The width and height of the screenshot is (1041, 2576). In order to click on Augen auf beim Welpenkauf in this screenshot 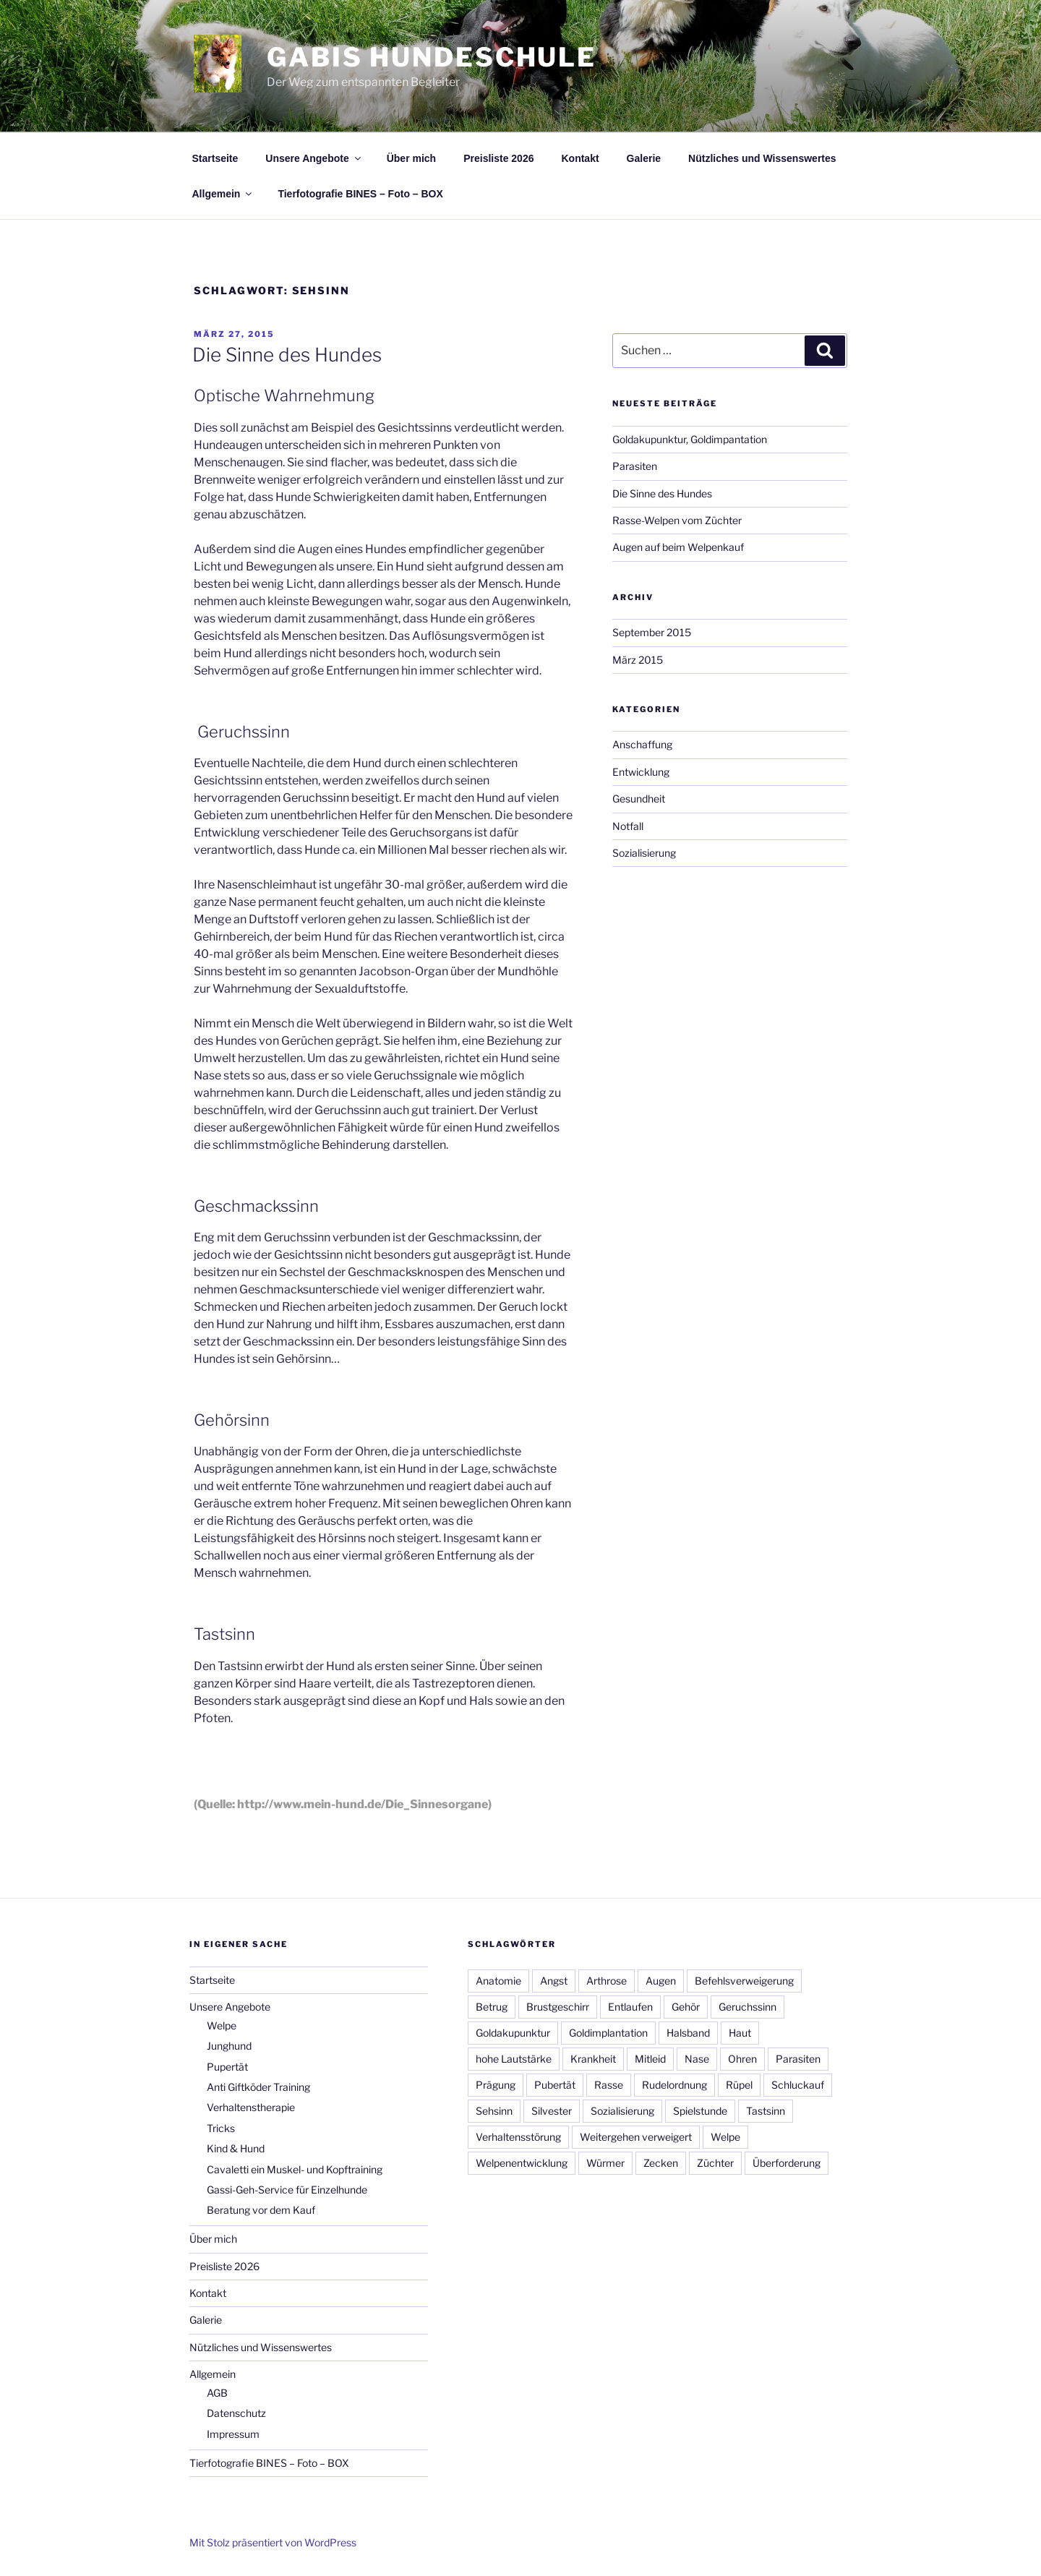, I will do `click(678, 547)`.